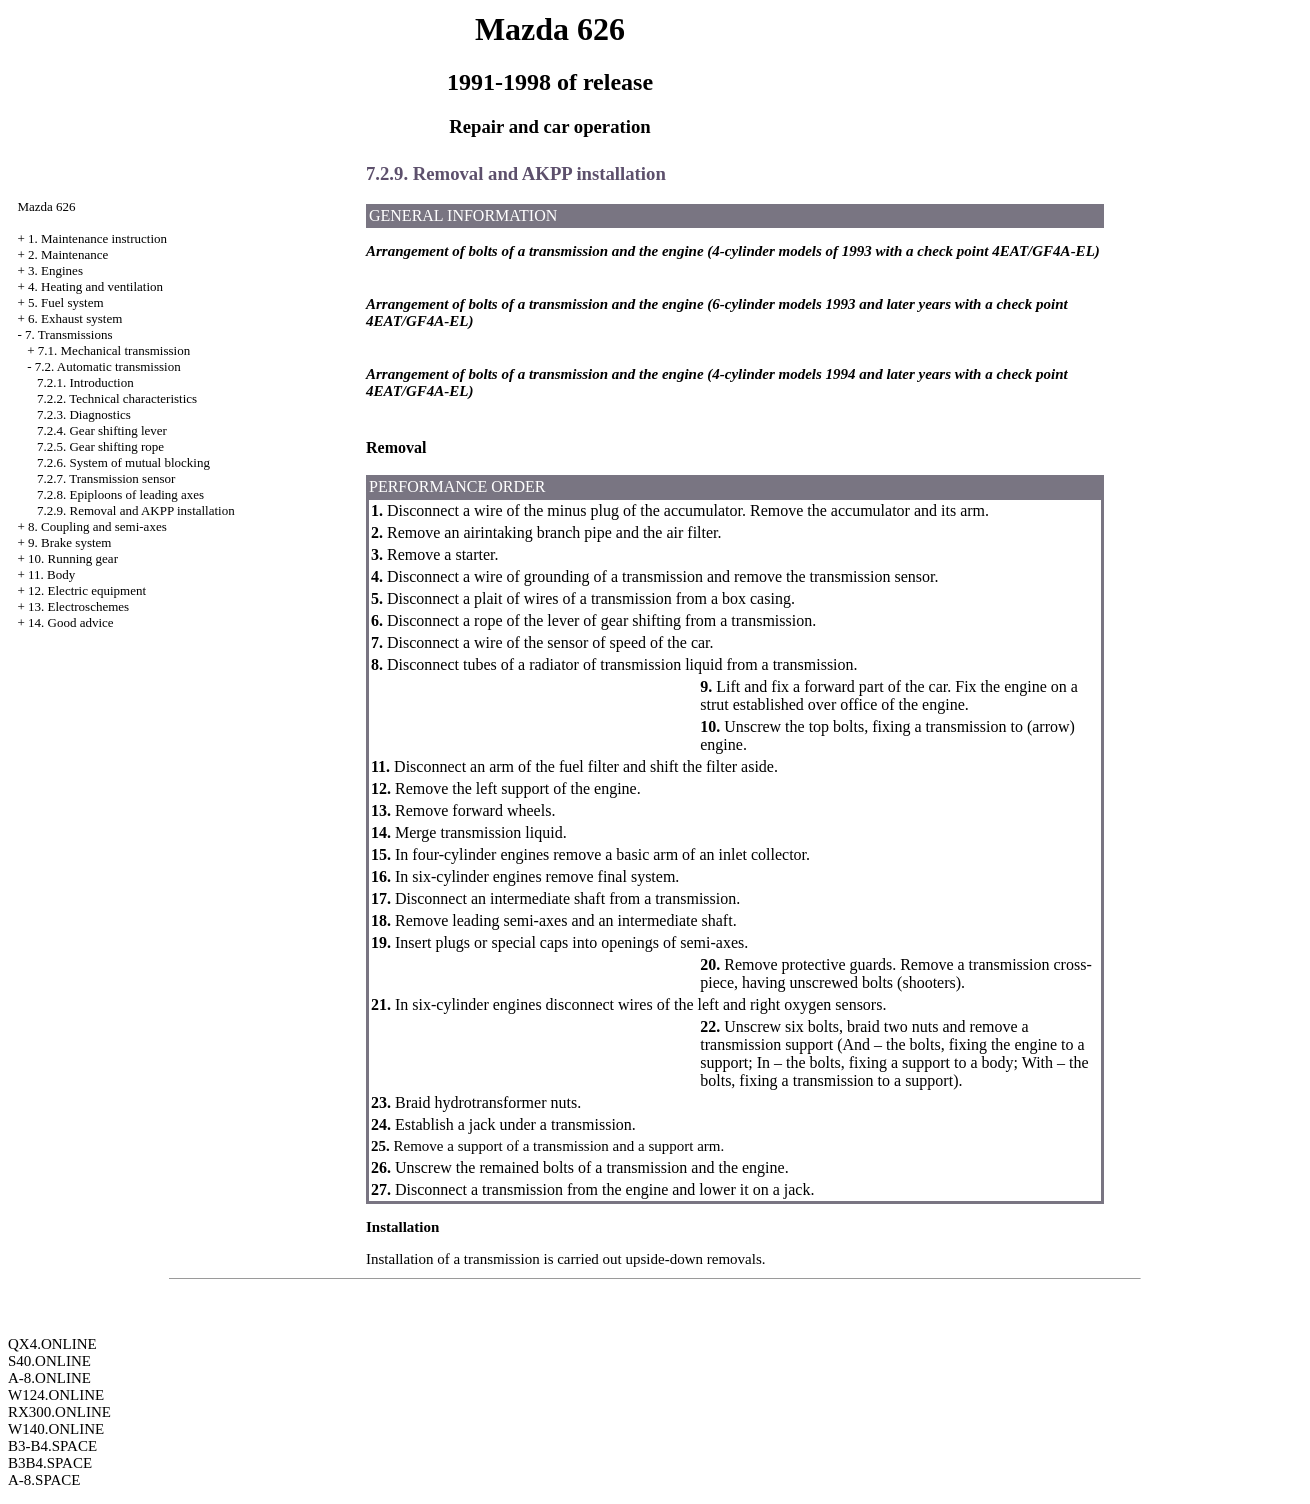 The height and width of the screenshot is (1504, 1310). Describe the element at coordinates (59, 1412) in the screenshot. I see `RX300.ONLINE` at that location.